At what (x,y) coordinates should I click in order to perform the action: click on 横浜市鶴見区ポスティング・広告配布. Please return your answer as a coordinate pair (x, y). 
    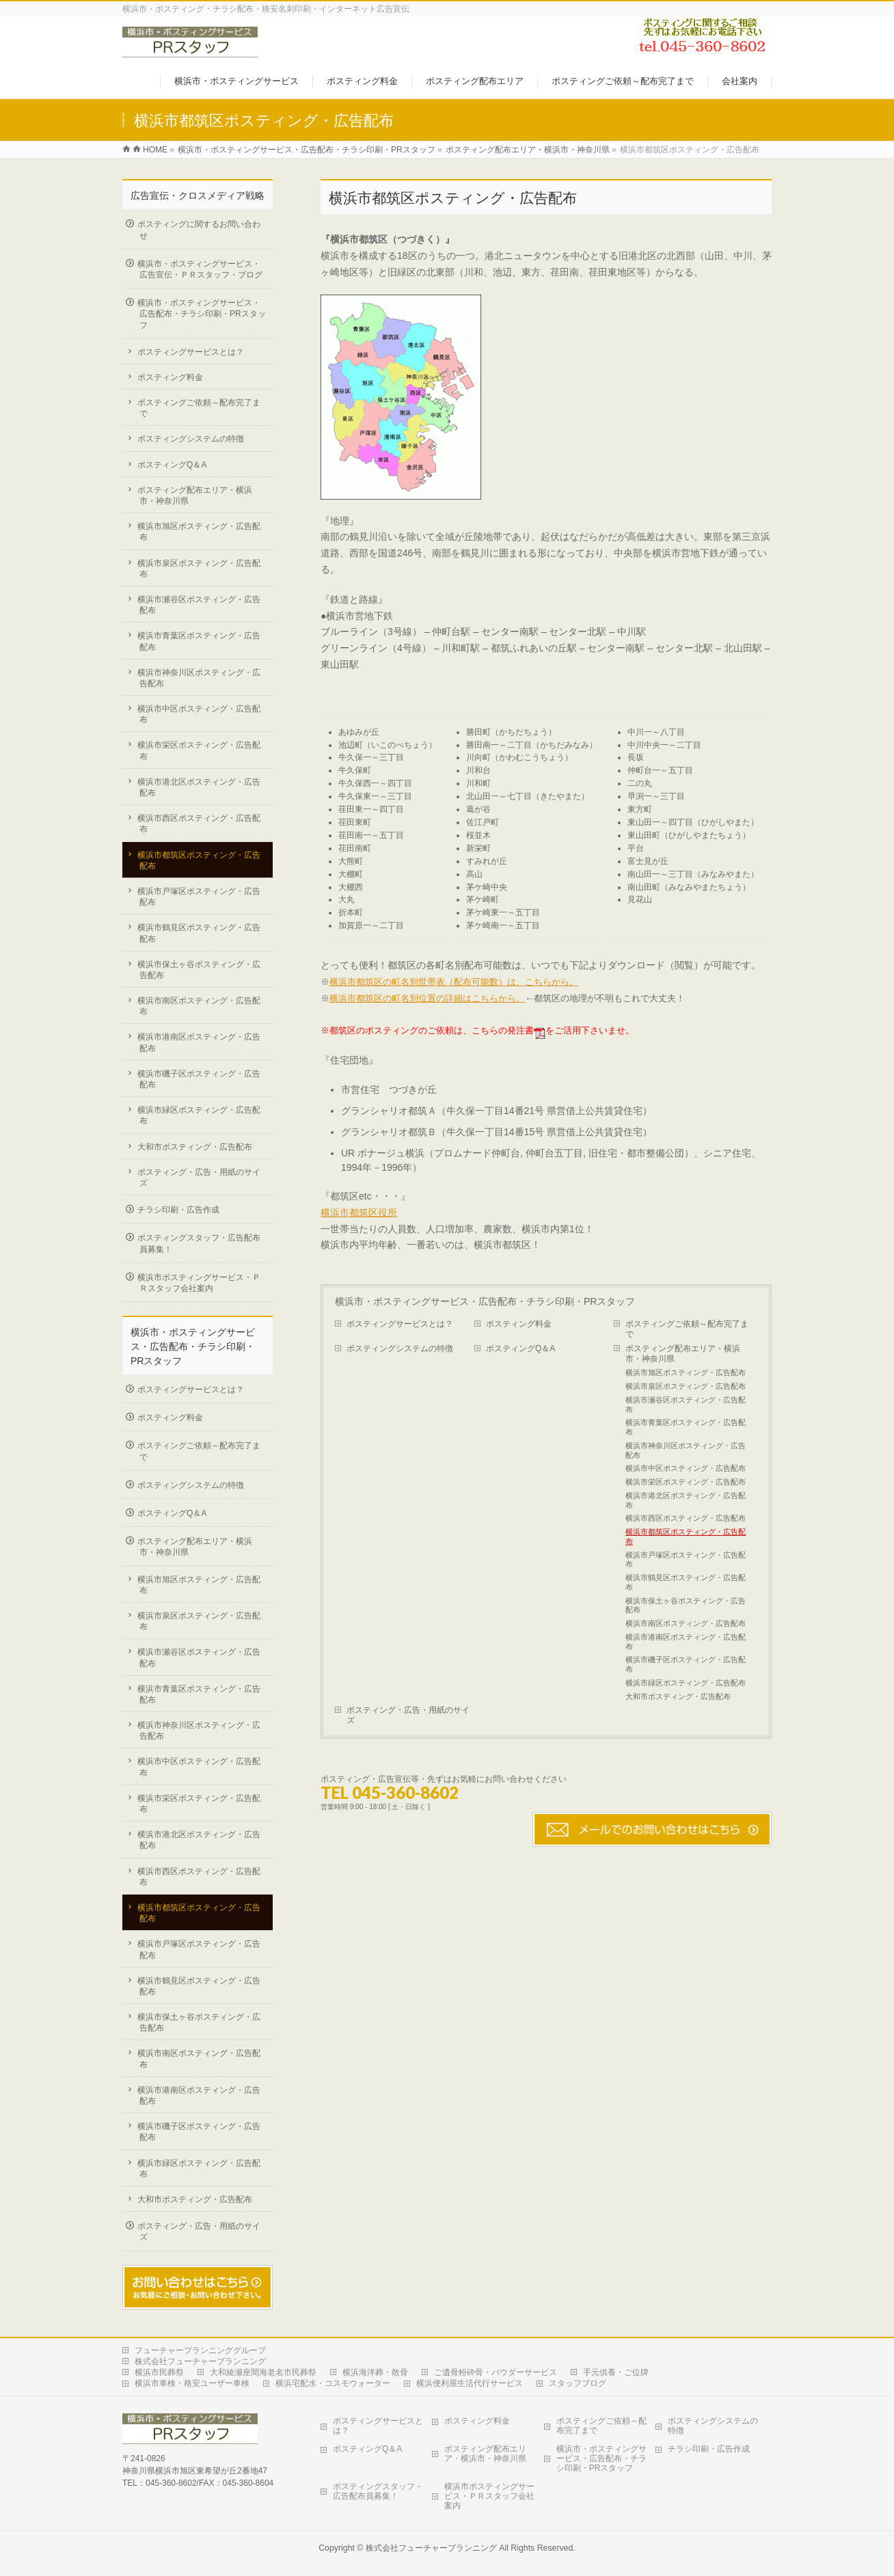
    Looking at the image, I should click on (685, 1582).